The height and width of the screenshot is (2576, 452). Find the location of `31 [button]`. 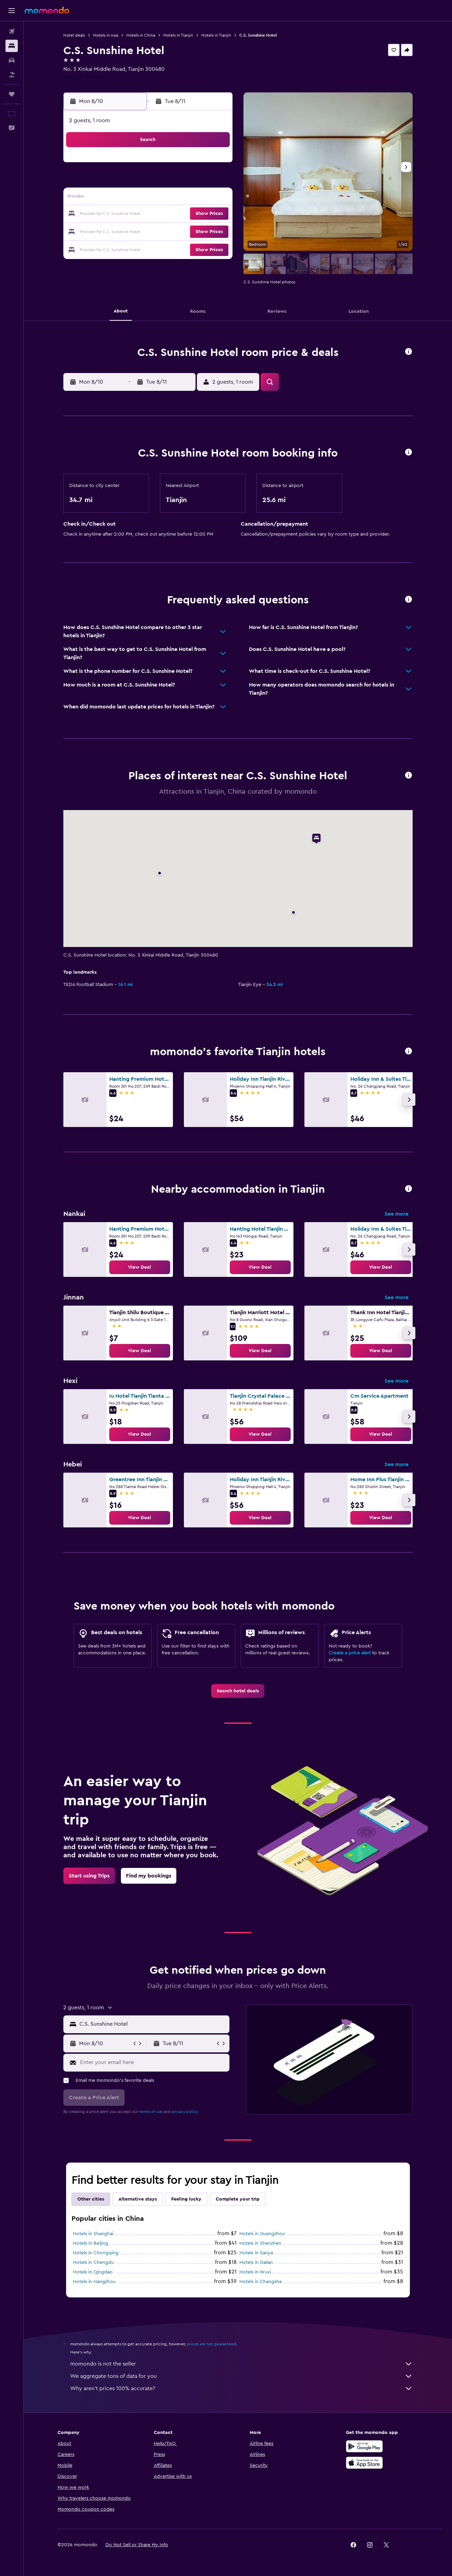

31 [button] is located at coordinates (132, 247).